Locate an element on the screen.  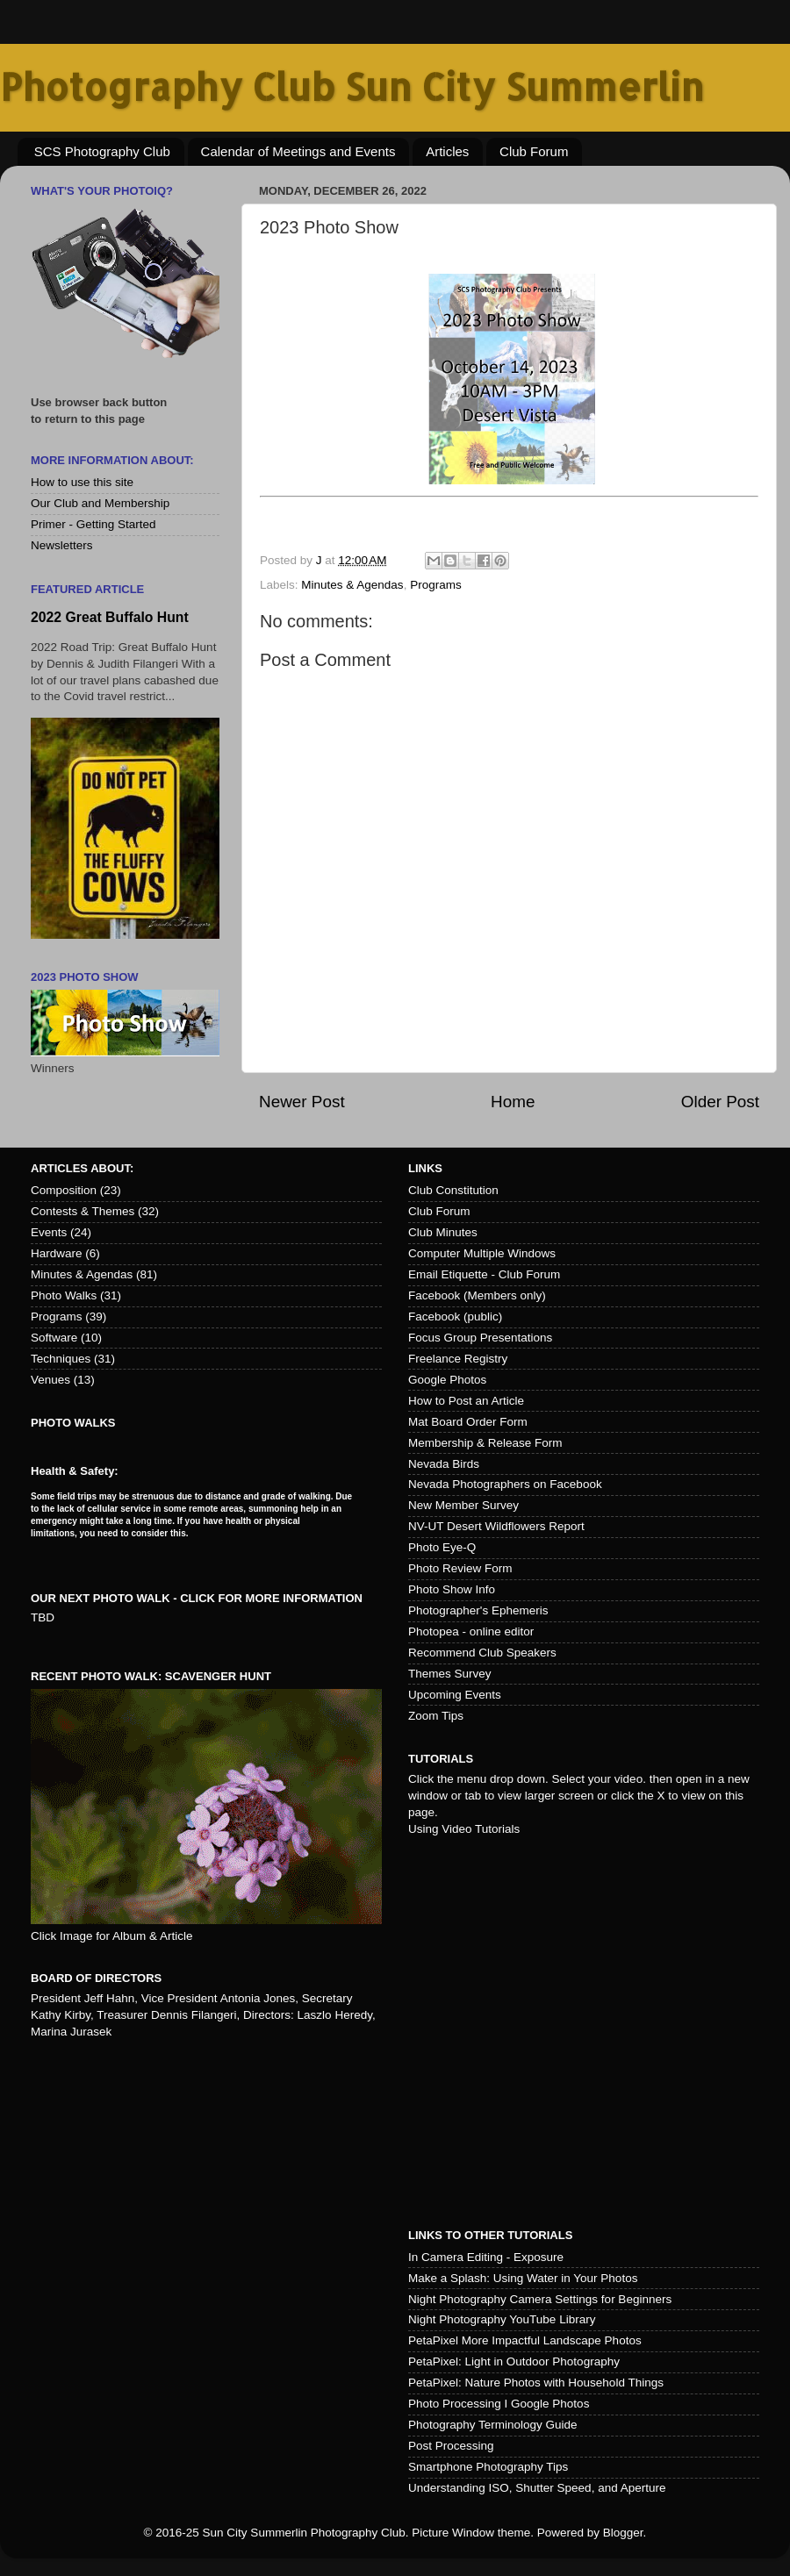
Freelance Registry is located at coordinates (457, 1358).